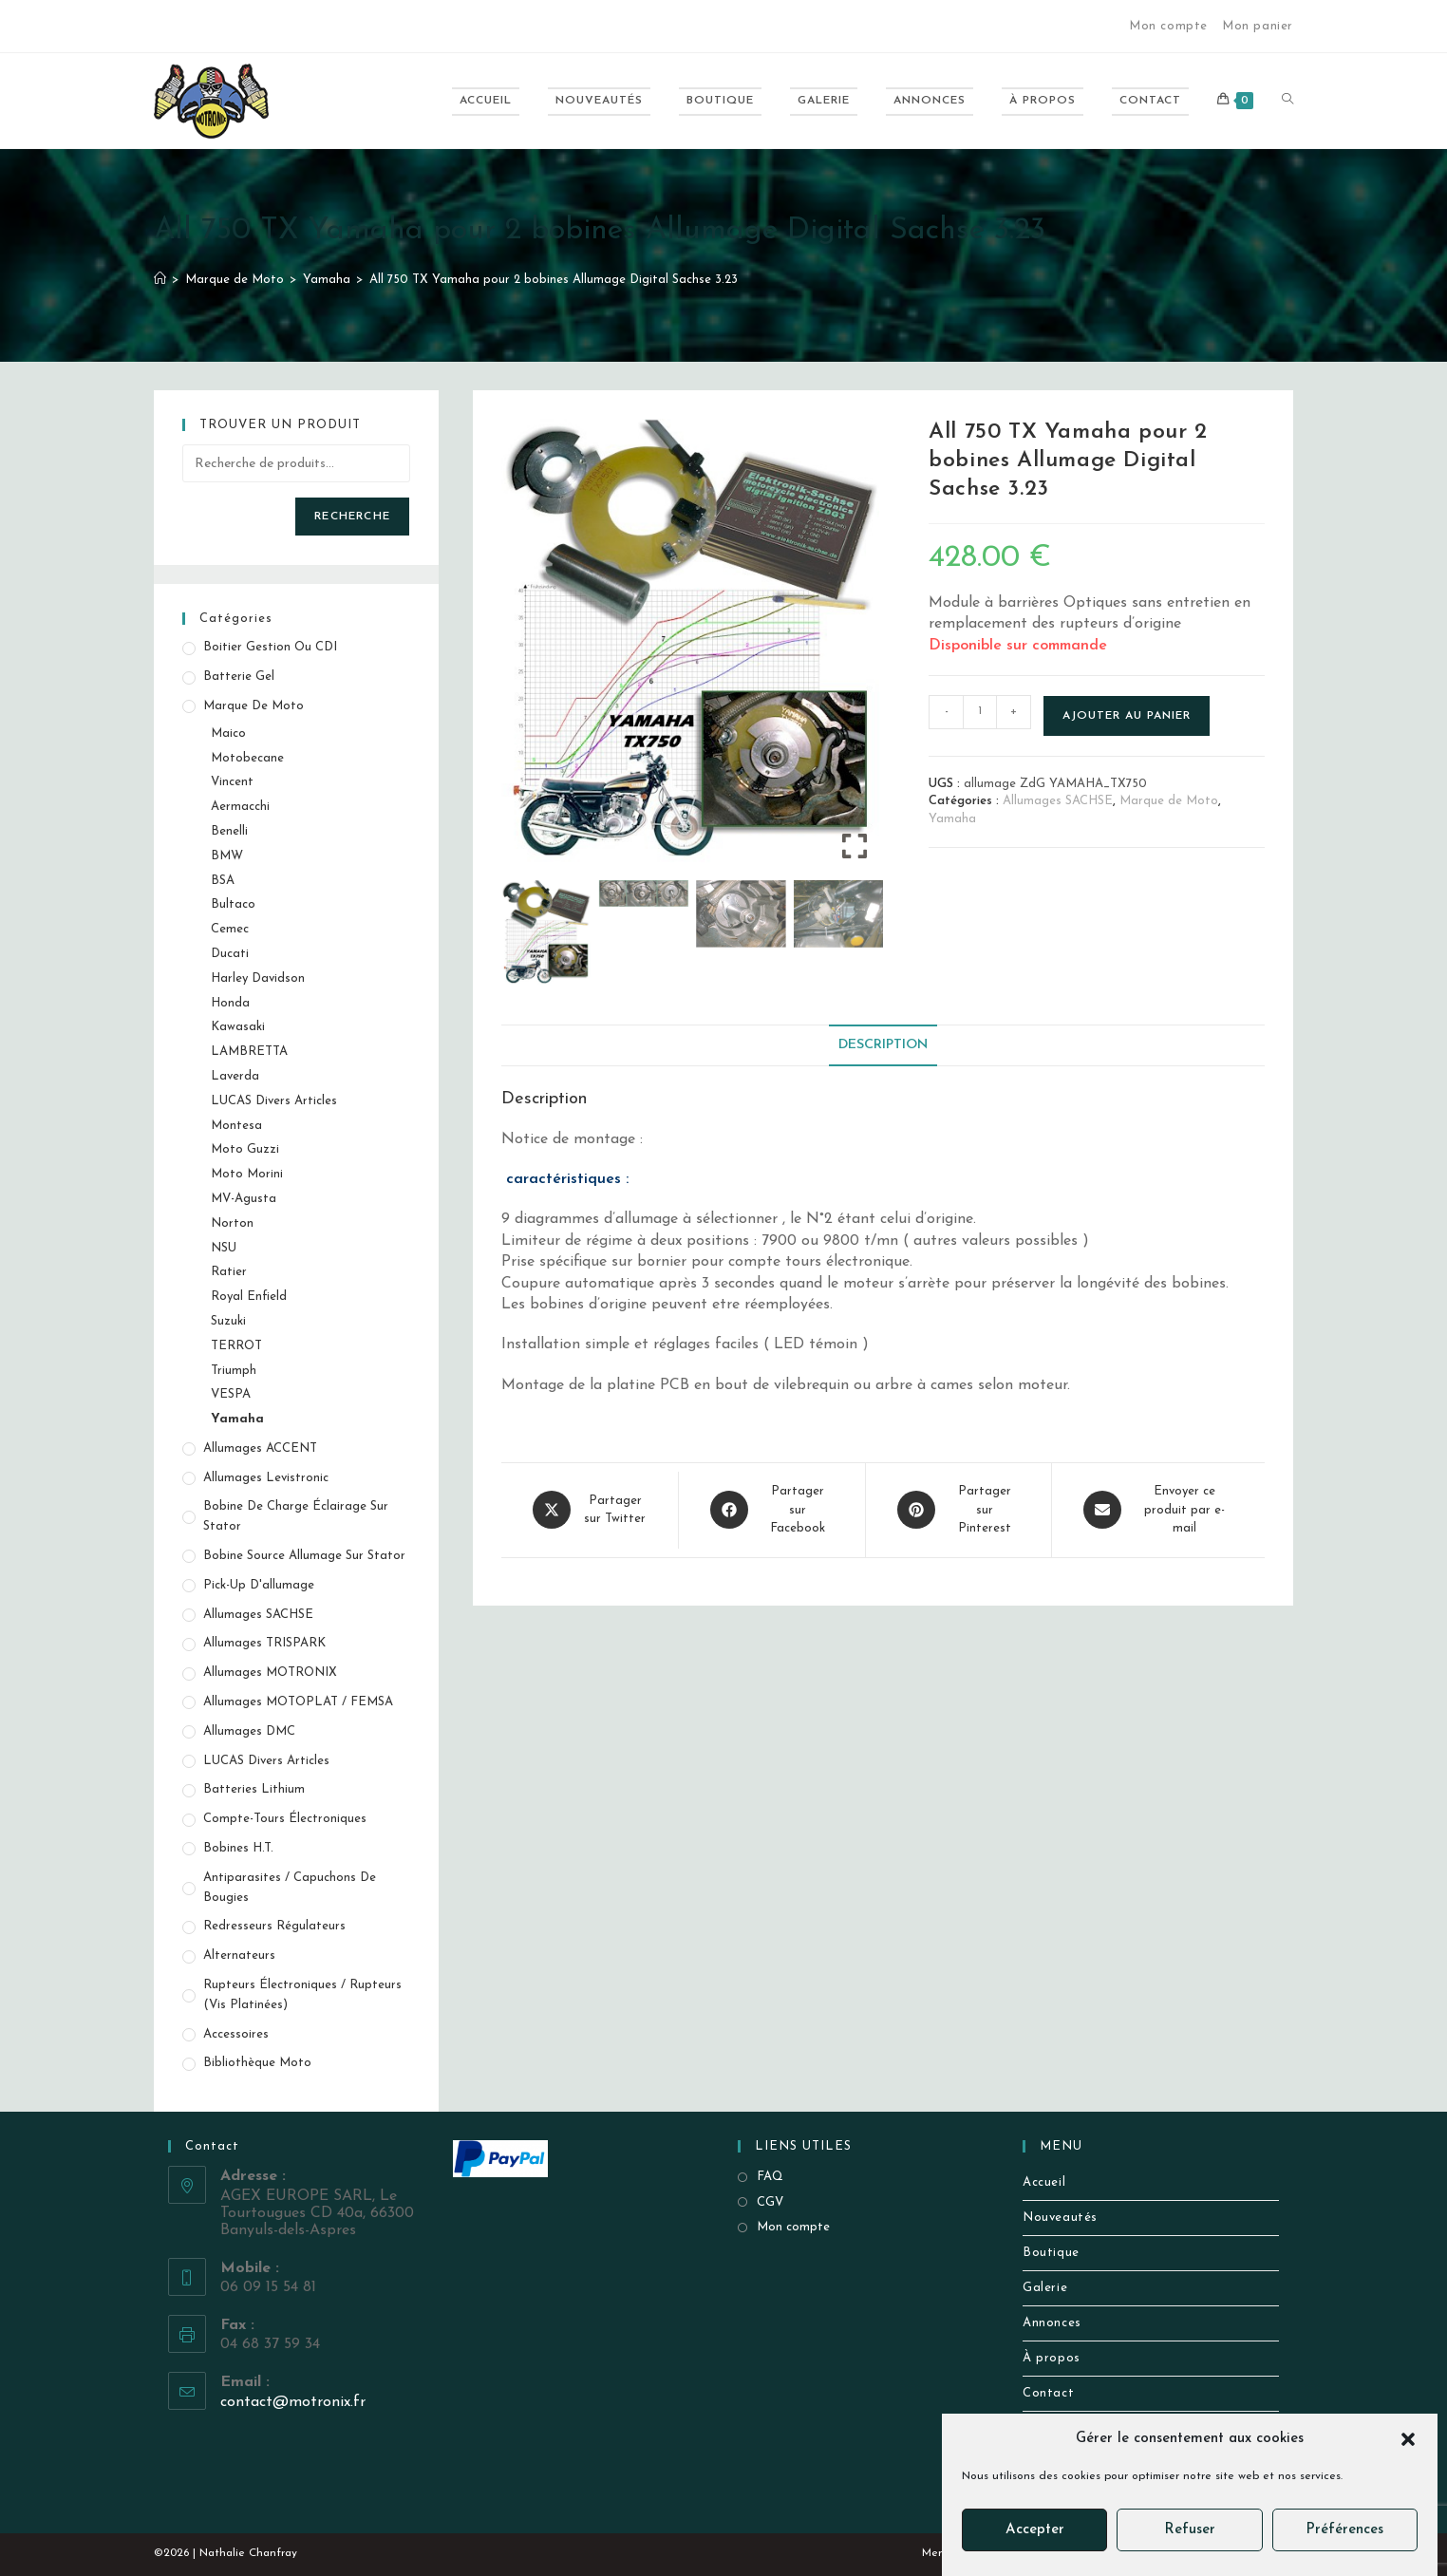  I want to click on Recherche, so click(352, 516).